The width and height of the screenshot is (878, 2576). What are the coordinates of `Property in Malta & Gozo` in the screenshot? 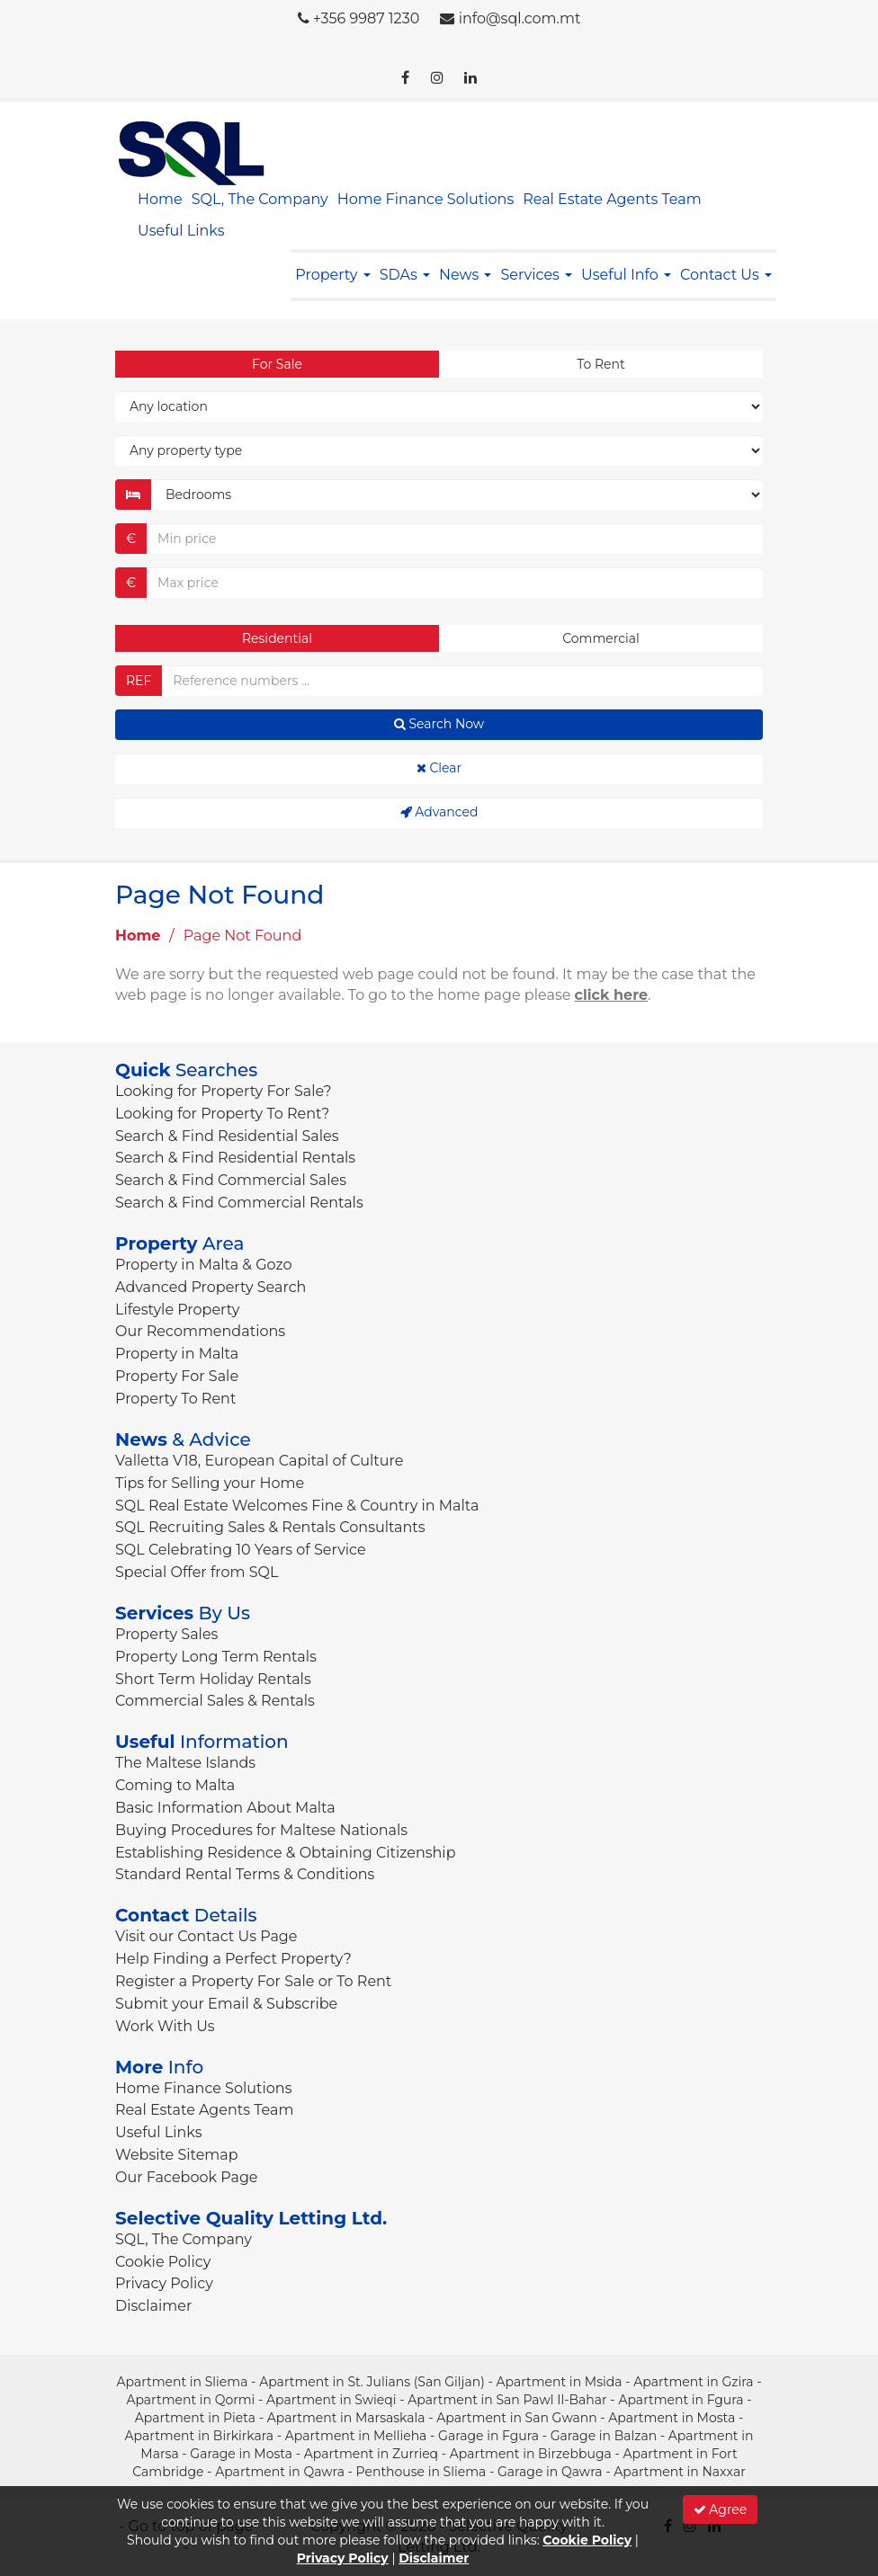 It's located at (203, 1264).